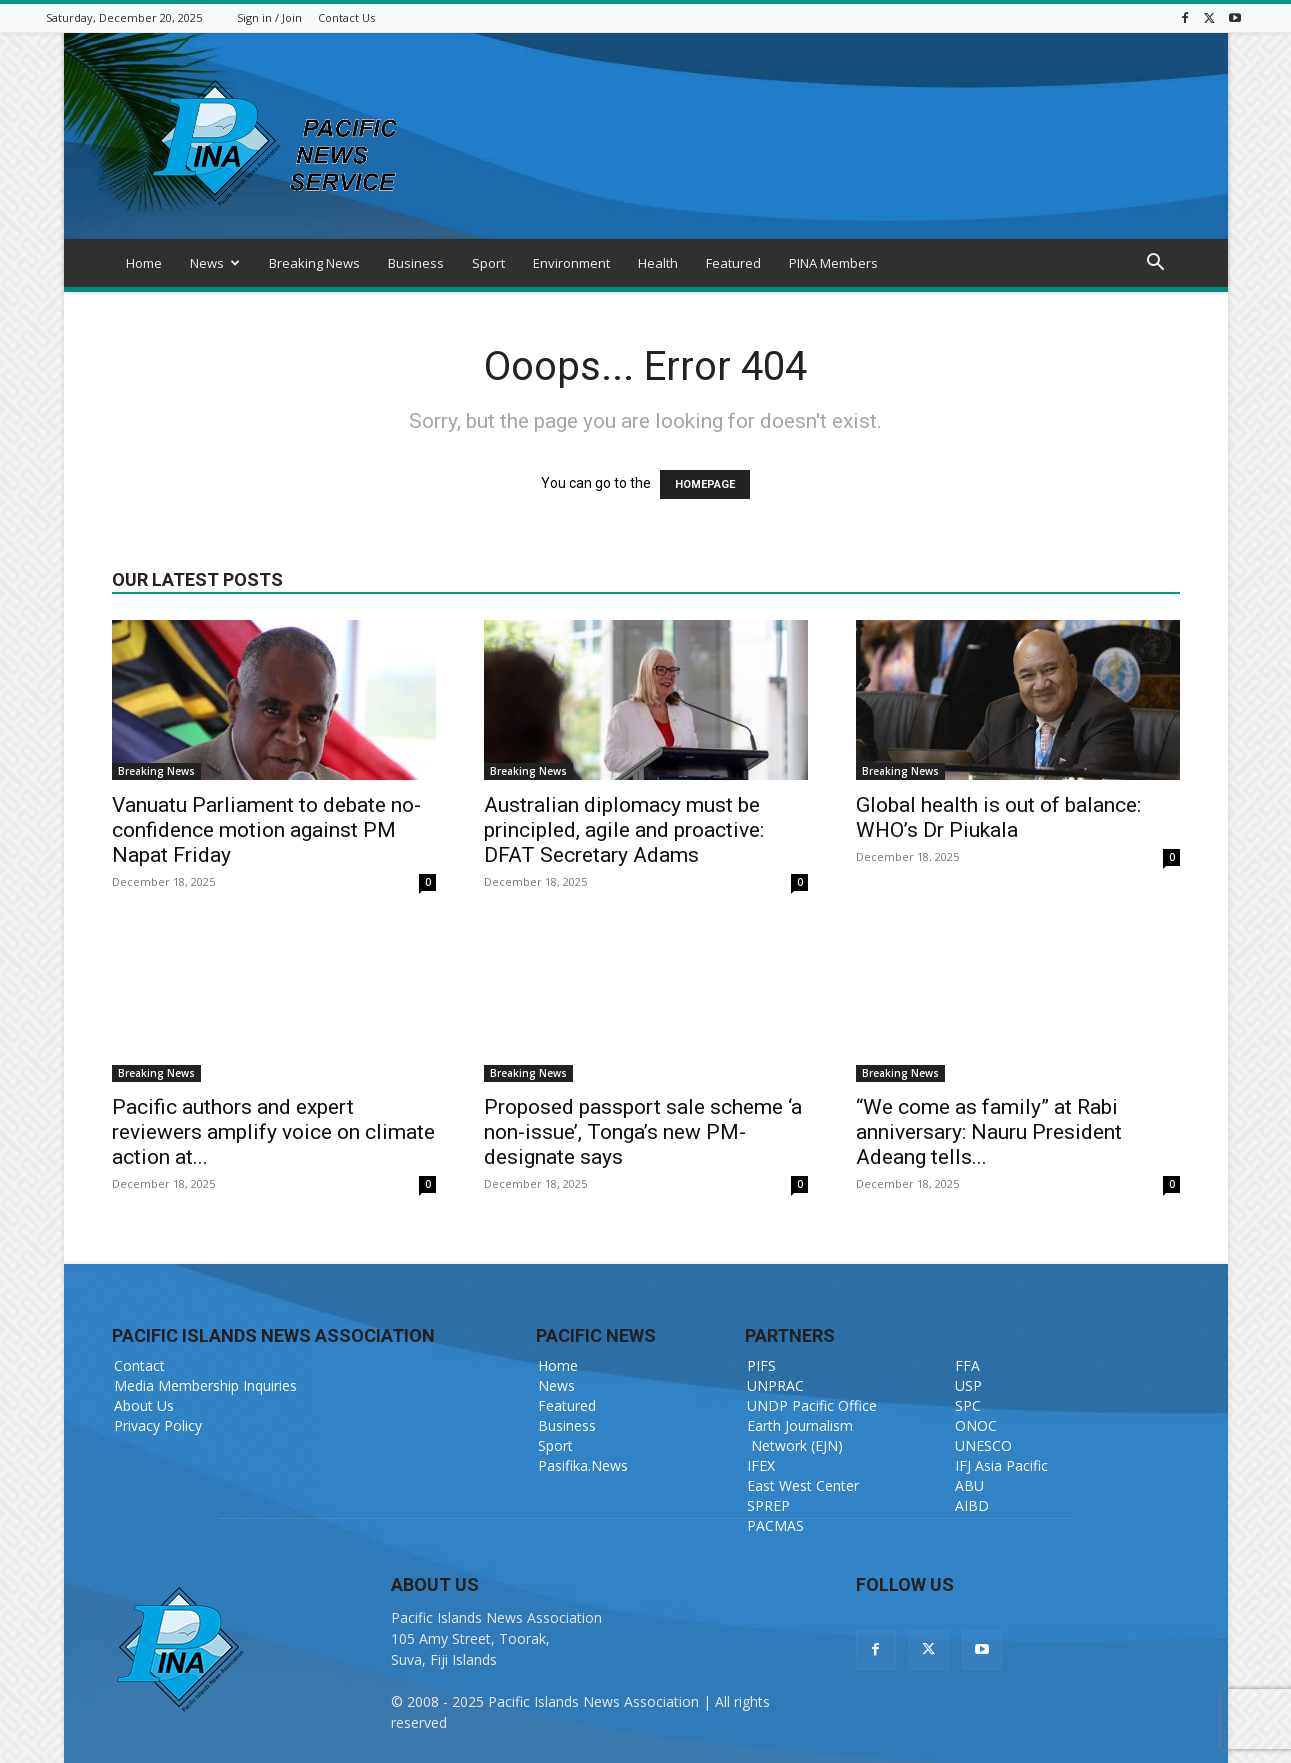  I want to click on Business, so click(416, 263).